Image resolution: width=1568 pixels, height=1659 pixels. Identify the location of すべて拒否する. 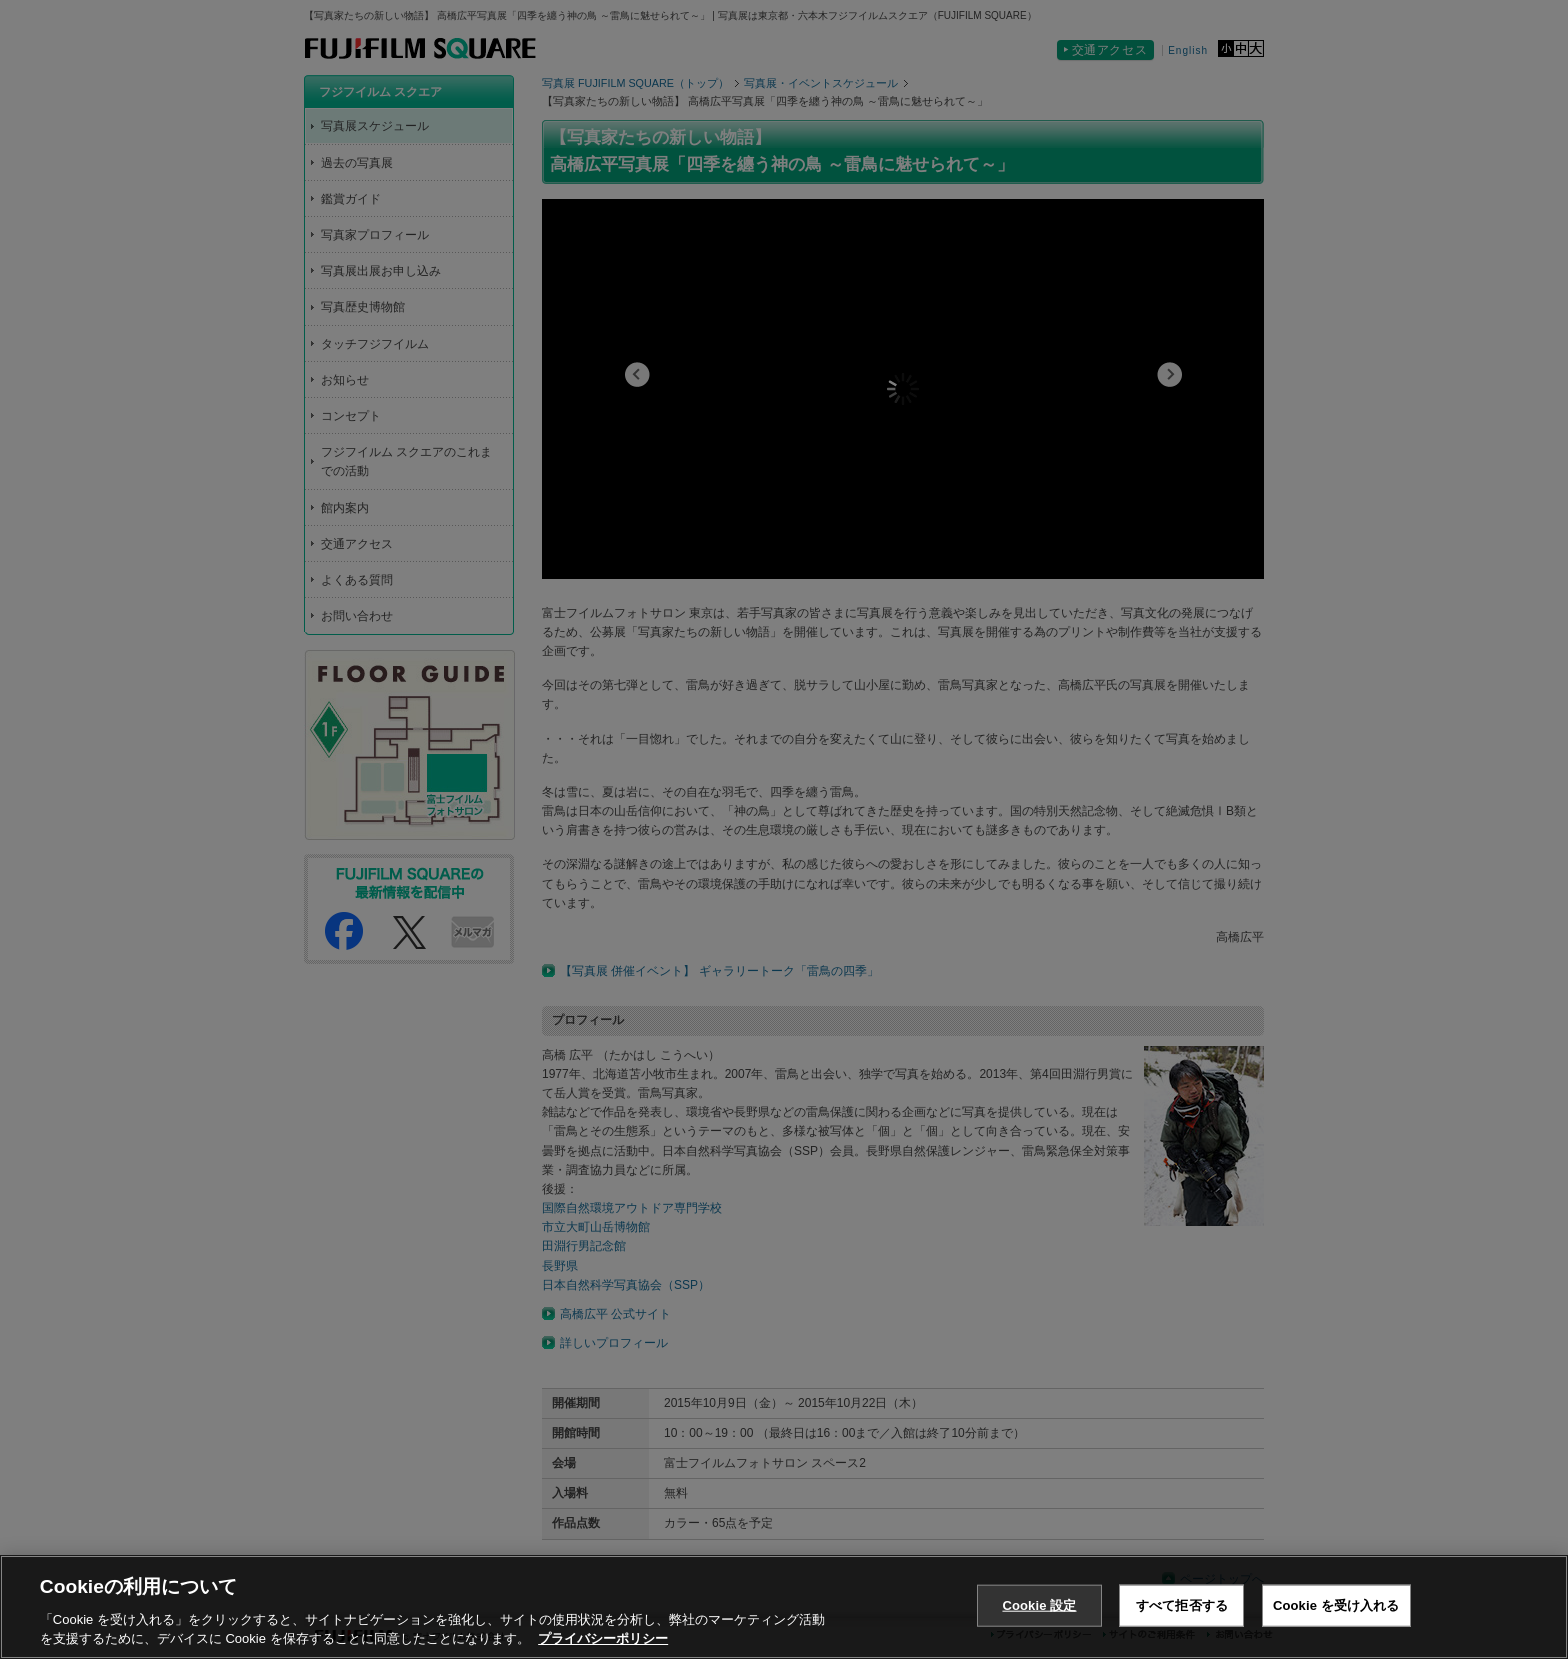
(1182, 1605).